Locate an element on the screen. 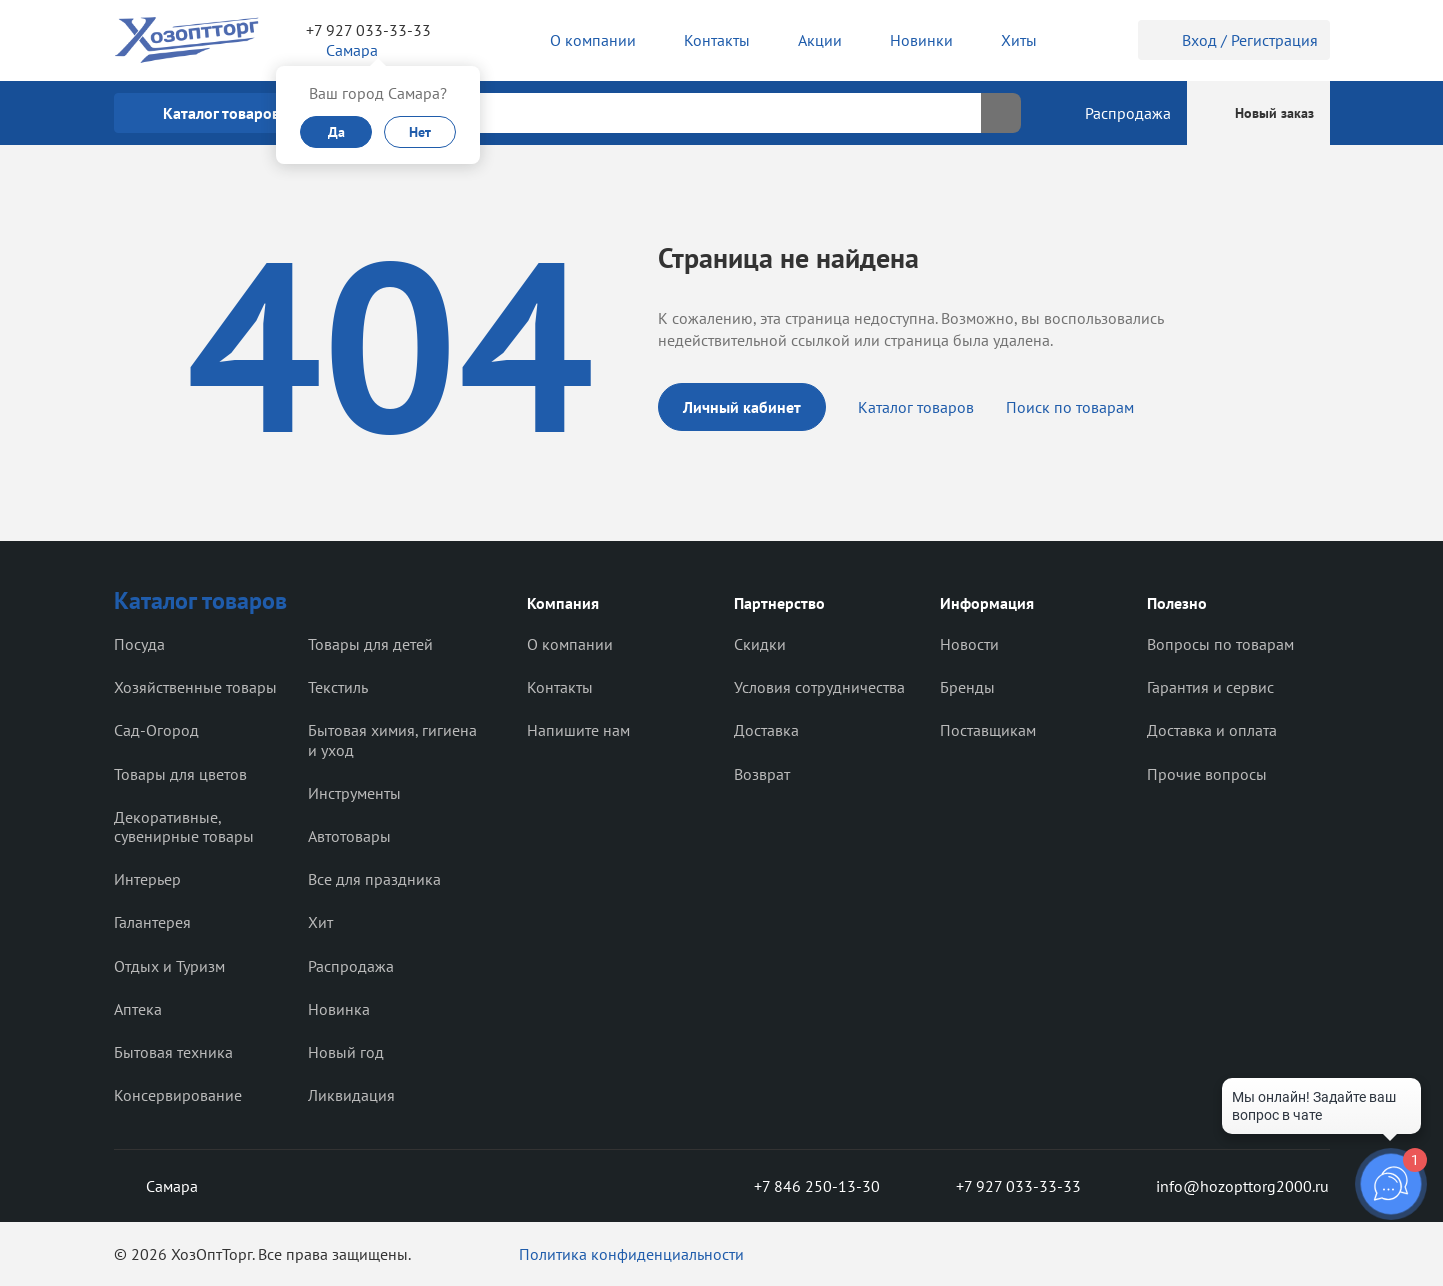  Вход / Регистрация is located at coordinates (1234, 40).